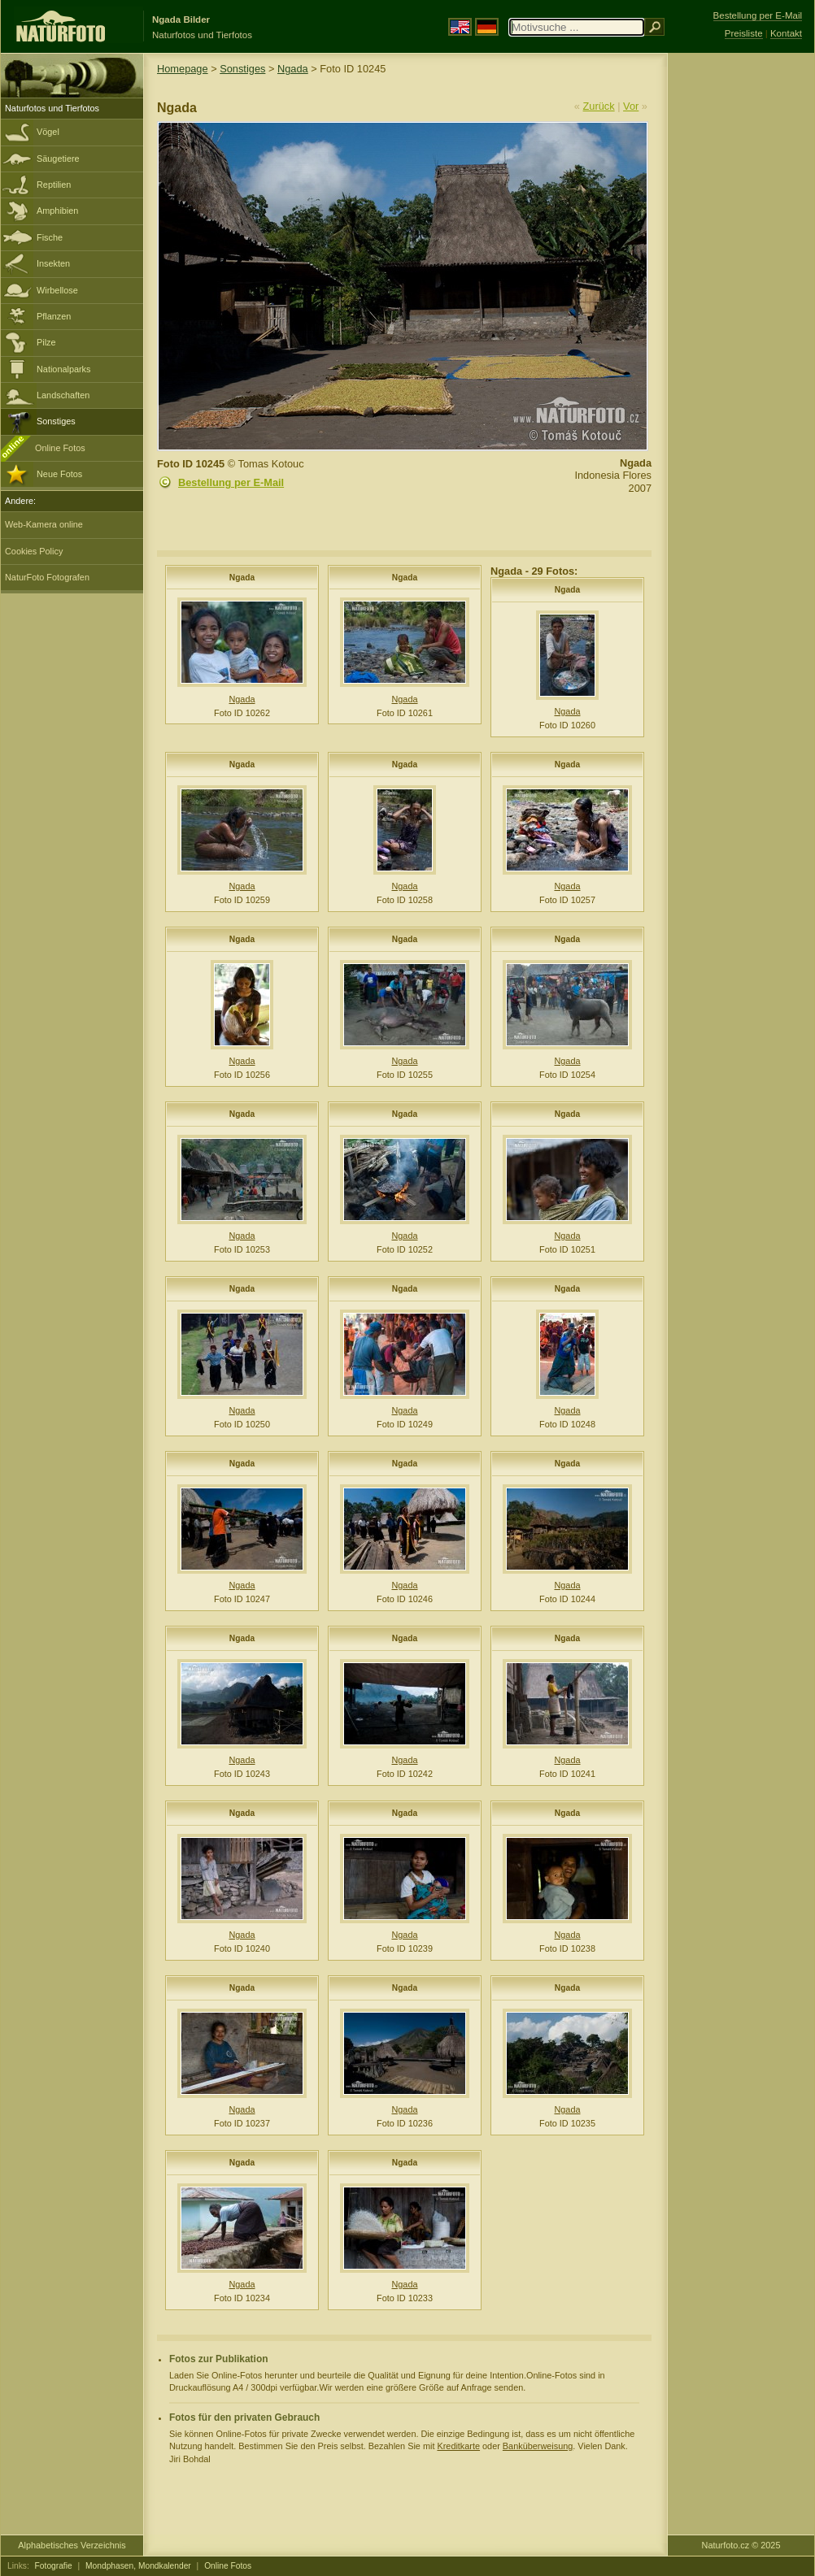 The width and height of the screenshot is (815, 2576). What do you see at coordinates (458, 2446) in the screenshot?
I see `Kreditkarte` at bounding box center [458, 2446].